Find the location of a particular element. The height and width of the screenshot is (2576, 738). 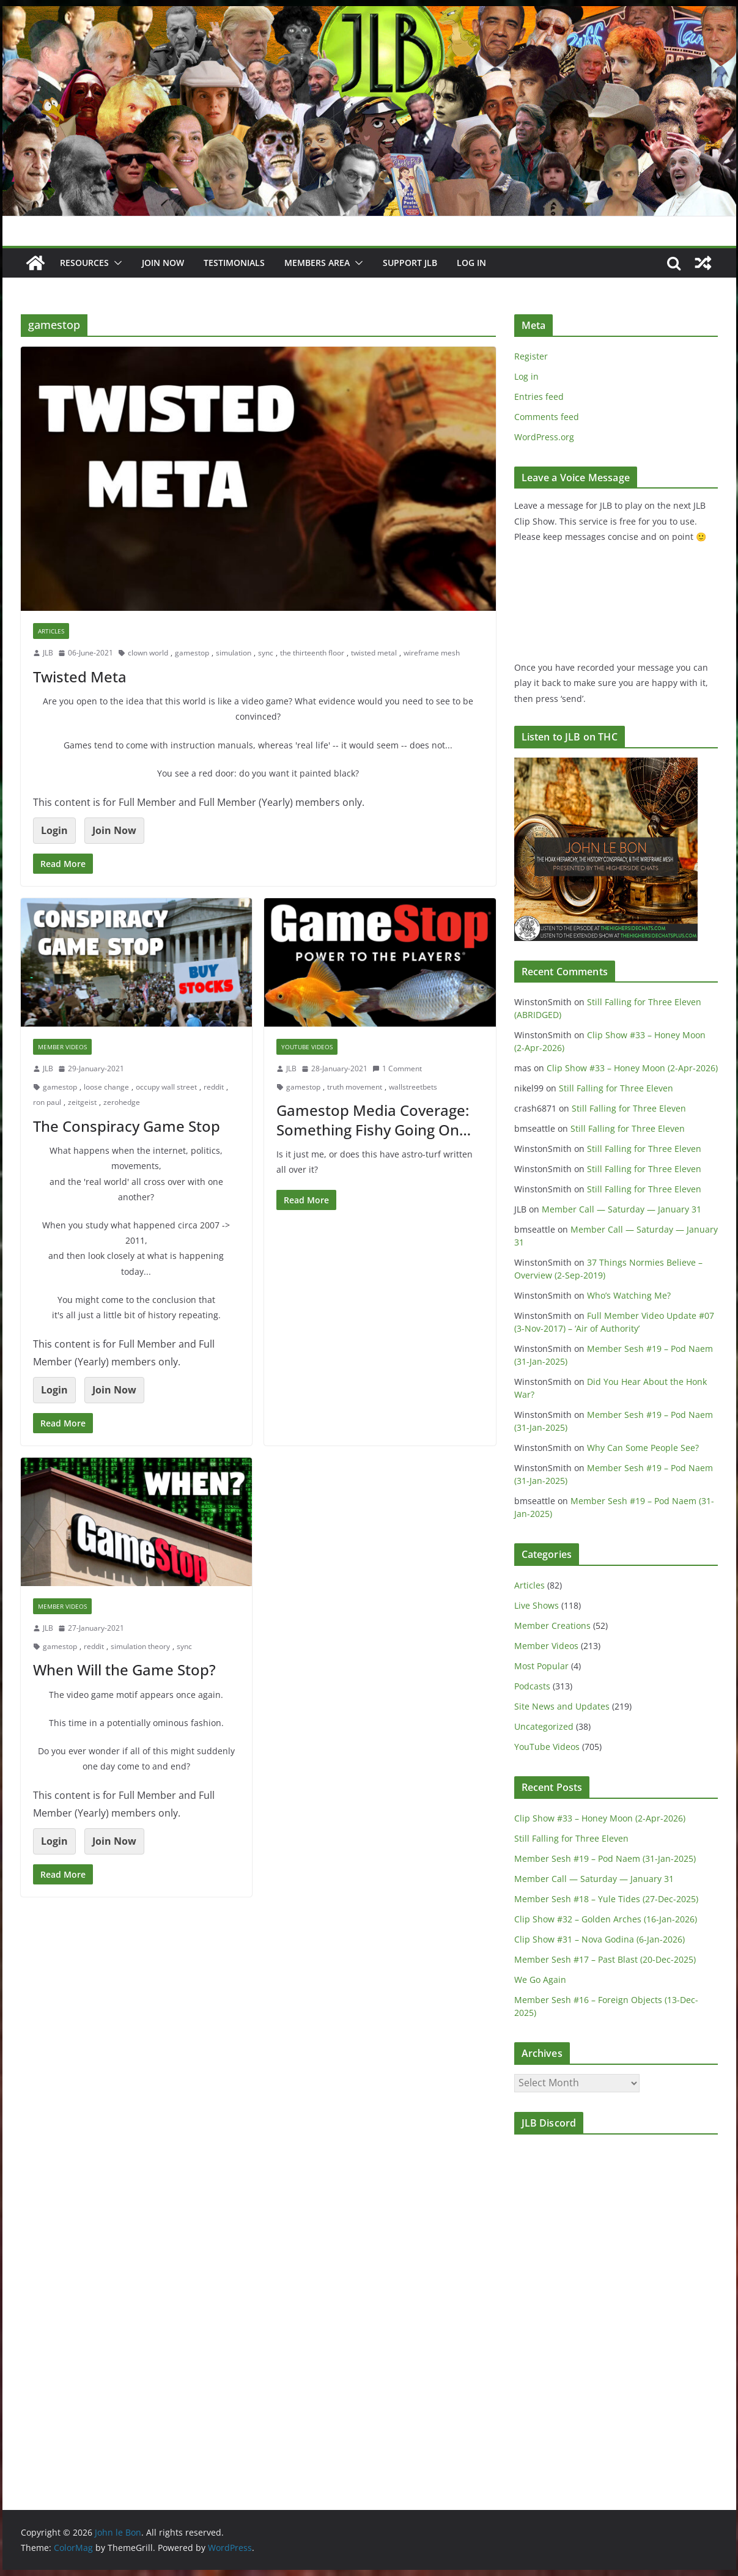

the thirteenth floor is located at coordinates (312, 653).